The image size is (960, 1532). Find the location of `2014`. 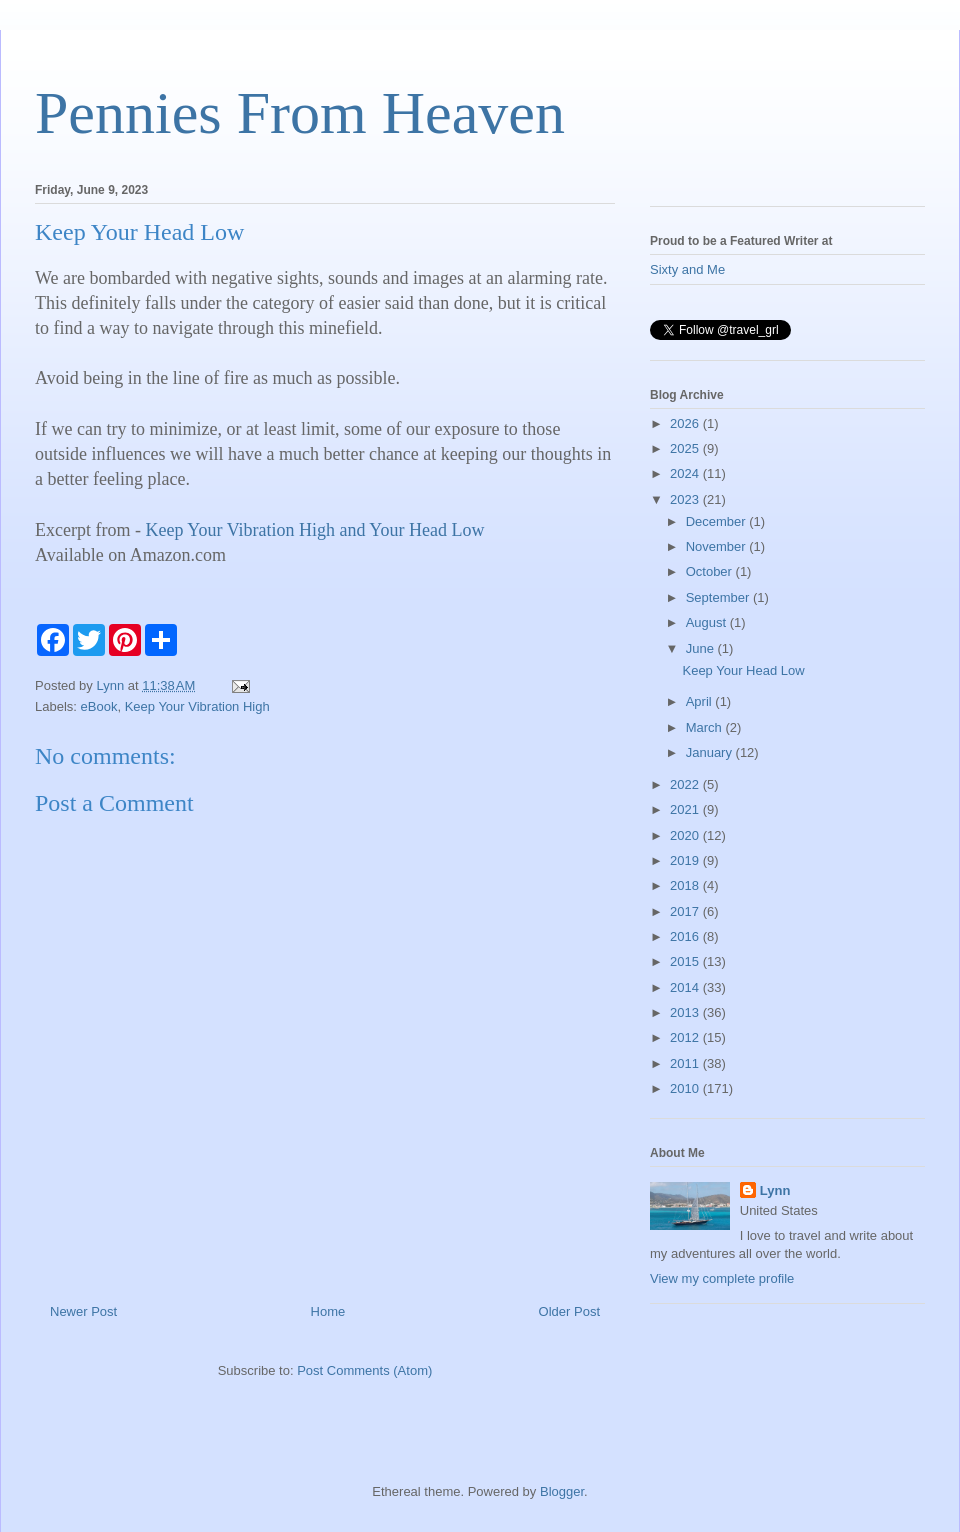

2014 is located at coordinates (686, 987).